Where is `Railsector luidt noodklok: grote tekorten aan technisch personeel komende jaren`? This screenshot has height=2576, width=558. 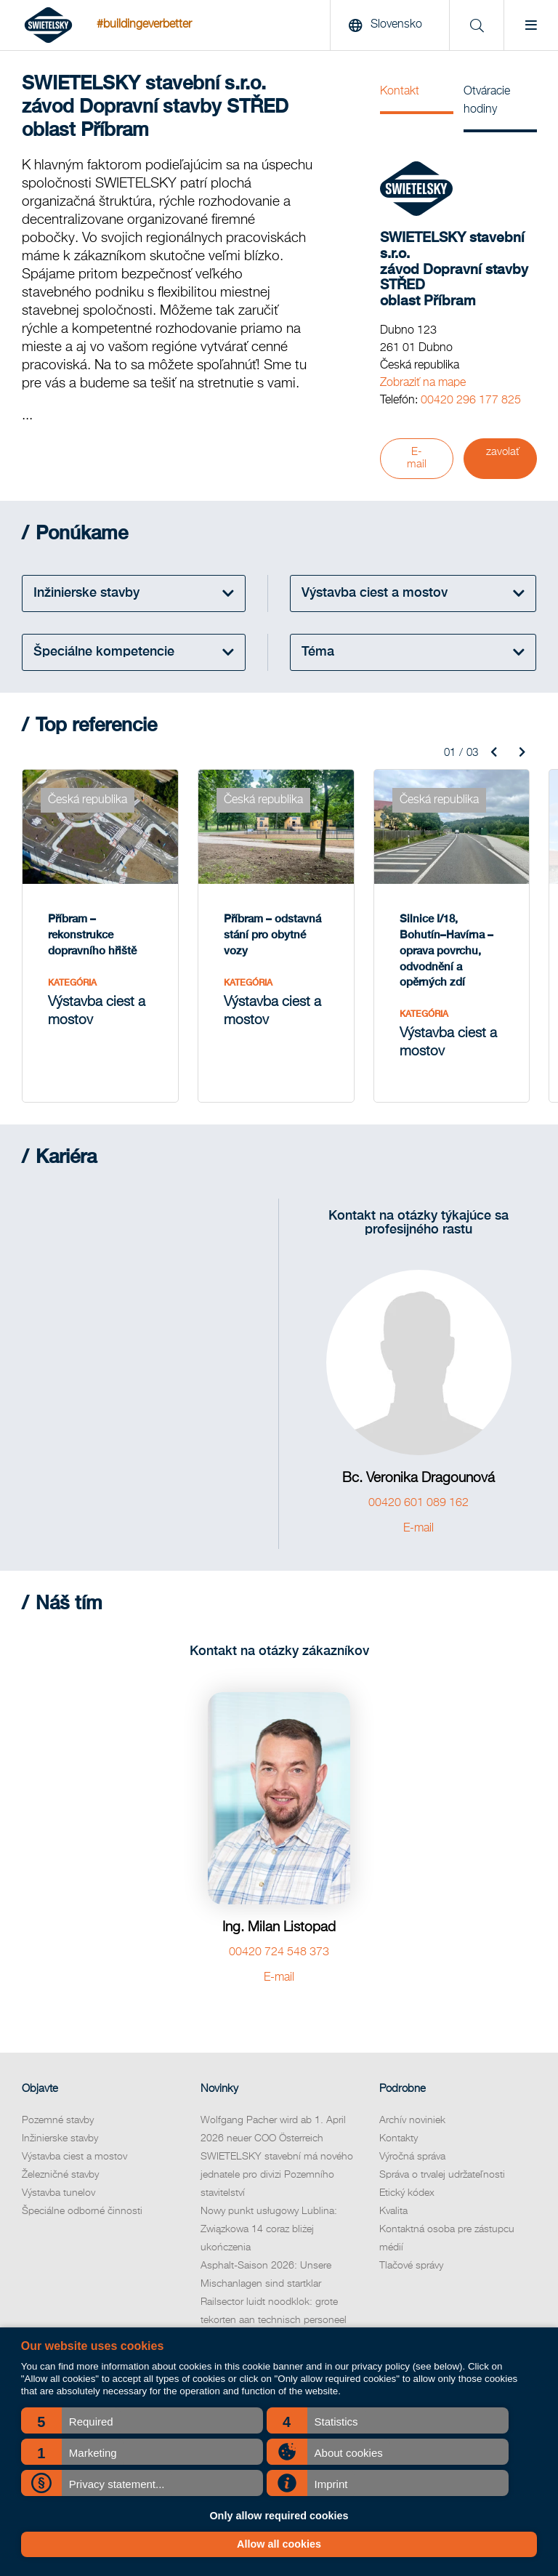
Railsector luidt noodklok: grote tekorten aan technisch personeel komende jaren is located at coordinates (274, 2320).